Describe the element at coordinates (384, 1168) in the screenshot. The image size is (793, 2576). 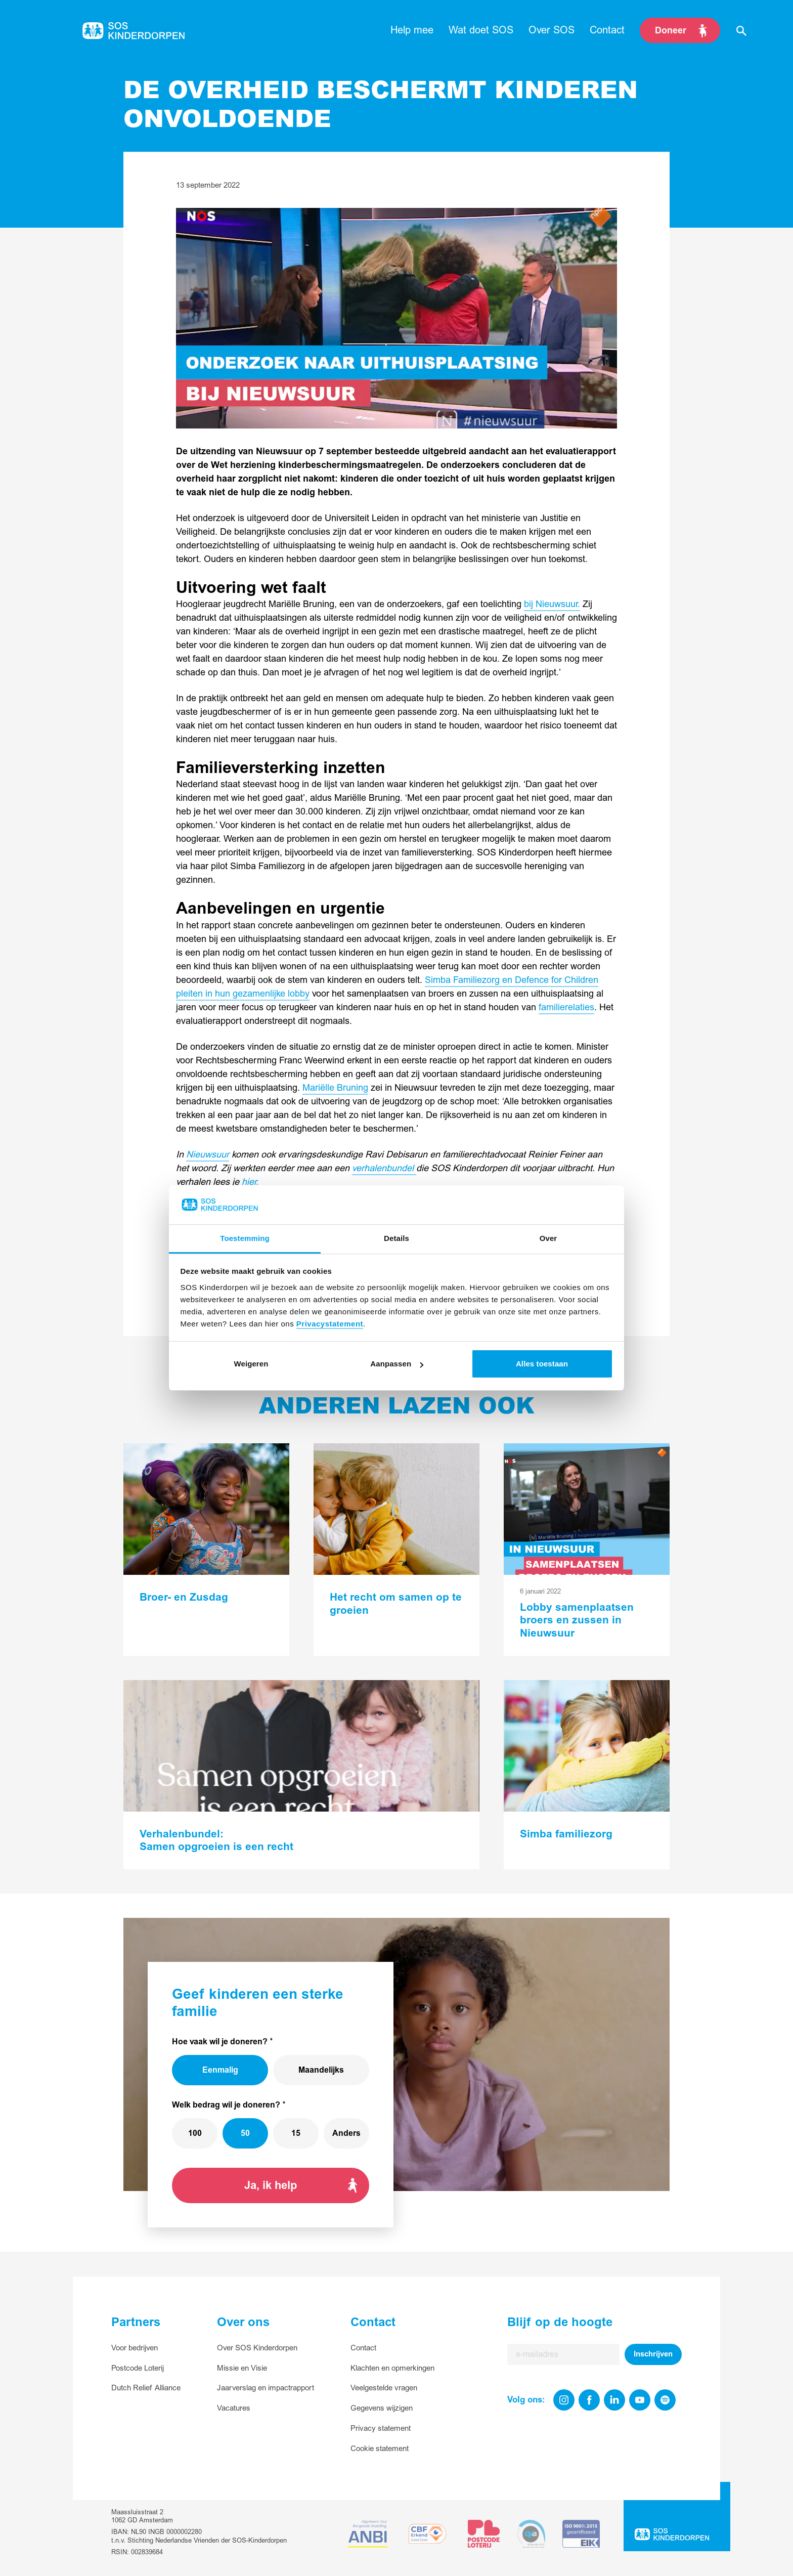
I see `verhalenbundel` at that location.